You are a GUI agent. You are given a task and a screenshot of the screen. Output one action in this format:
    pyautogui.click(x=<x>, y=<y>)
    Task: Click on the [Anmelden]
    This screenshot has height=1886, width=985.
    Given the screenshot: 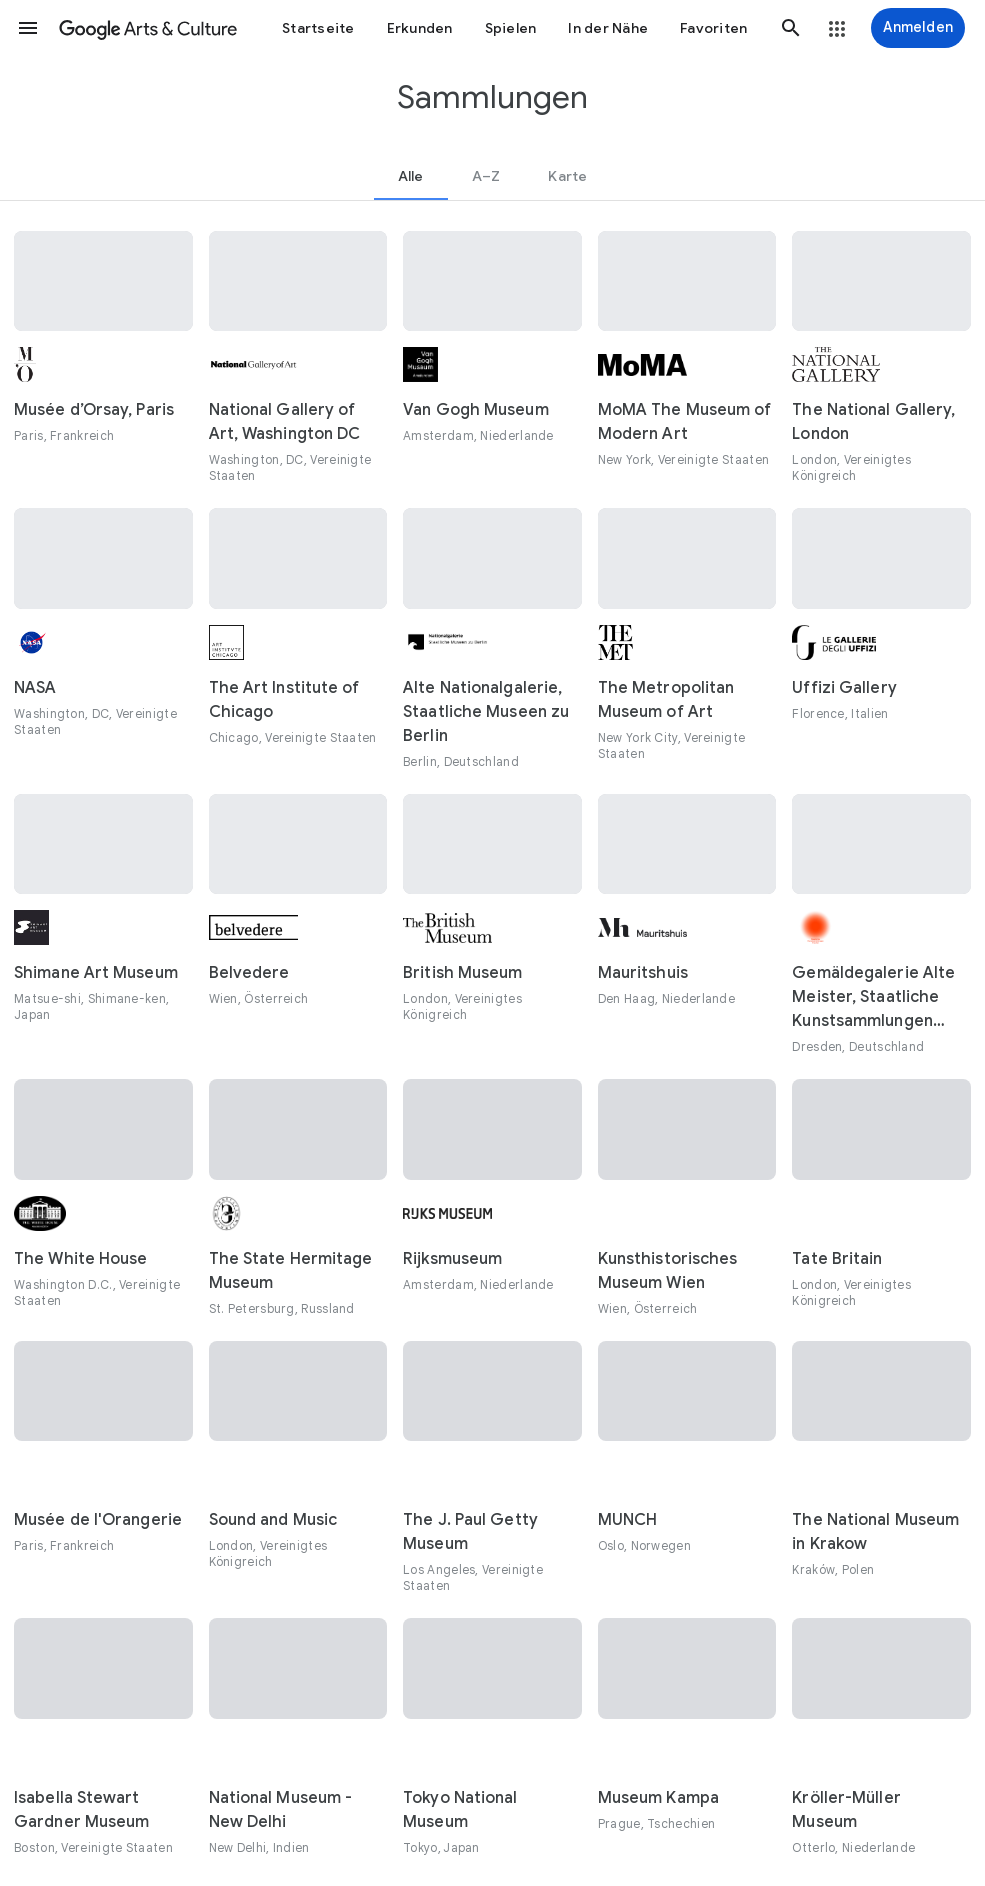 What is the action you would take?
    pyautogui.click(x=918, y=28)
    